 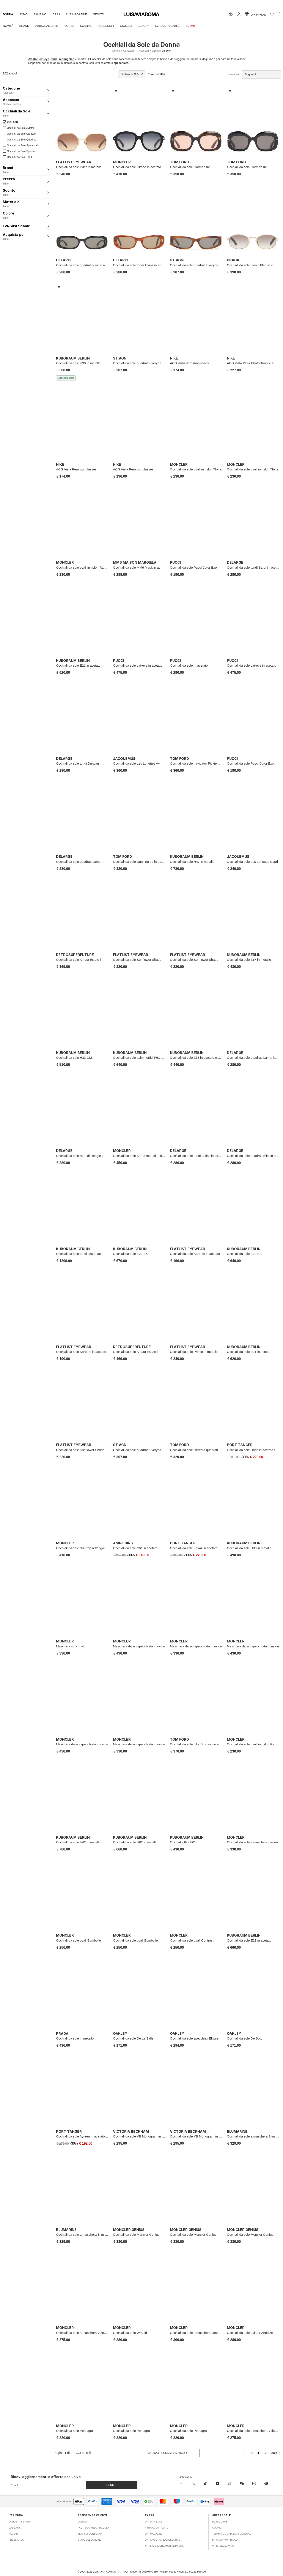 I want to click on Scarpe, so click(x=89, y=25).